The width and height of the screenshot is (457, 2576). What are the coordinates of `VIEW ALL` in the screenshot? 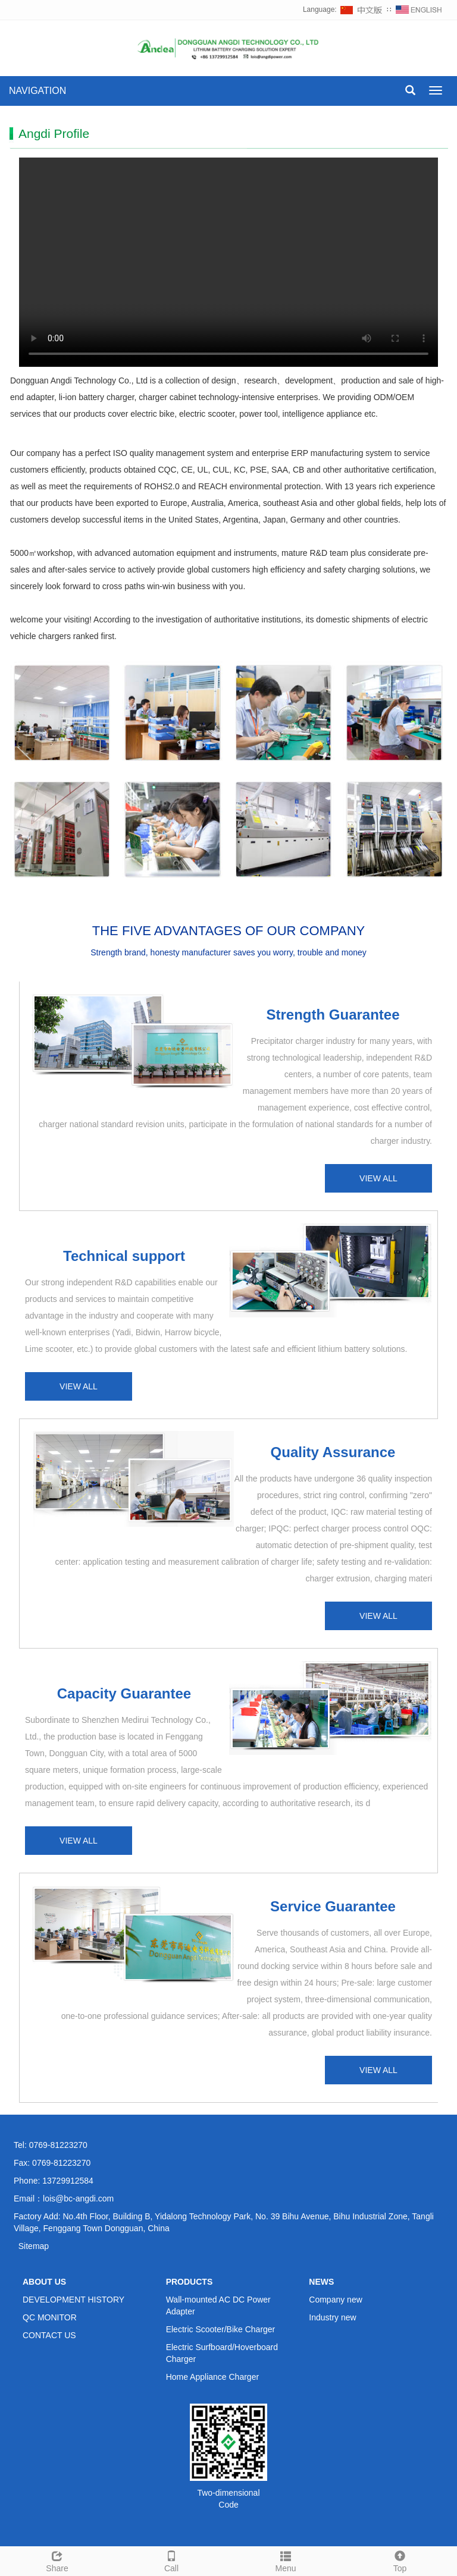 It's located at (378, 1178).